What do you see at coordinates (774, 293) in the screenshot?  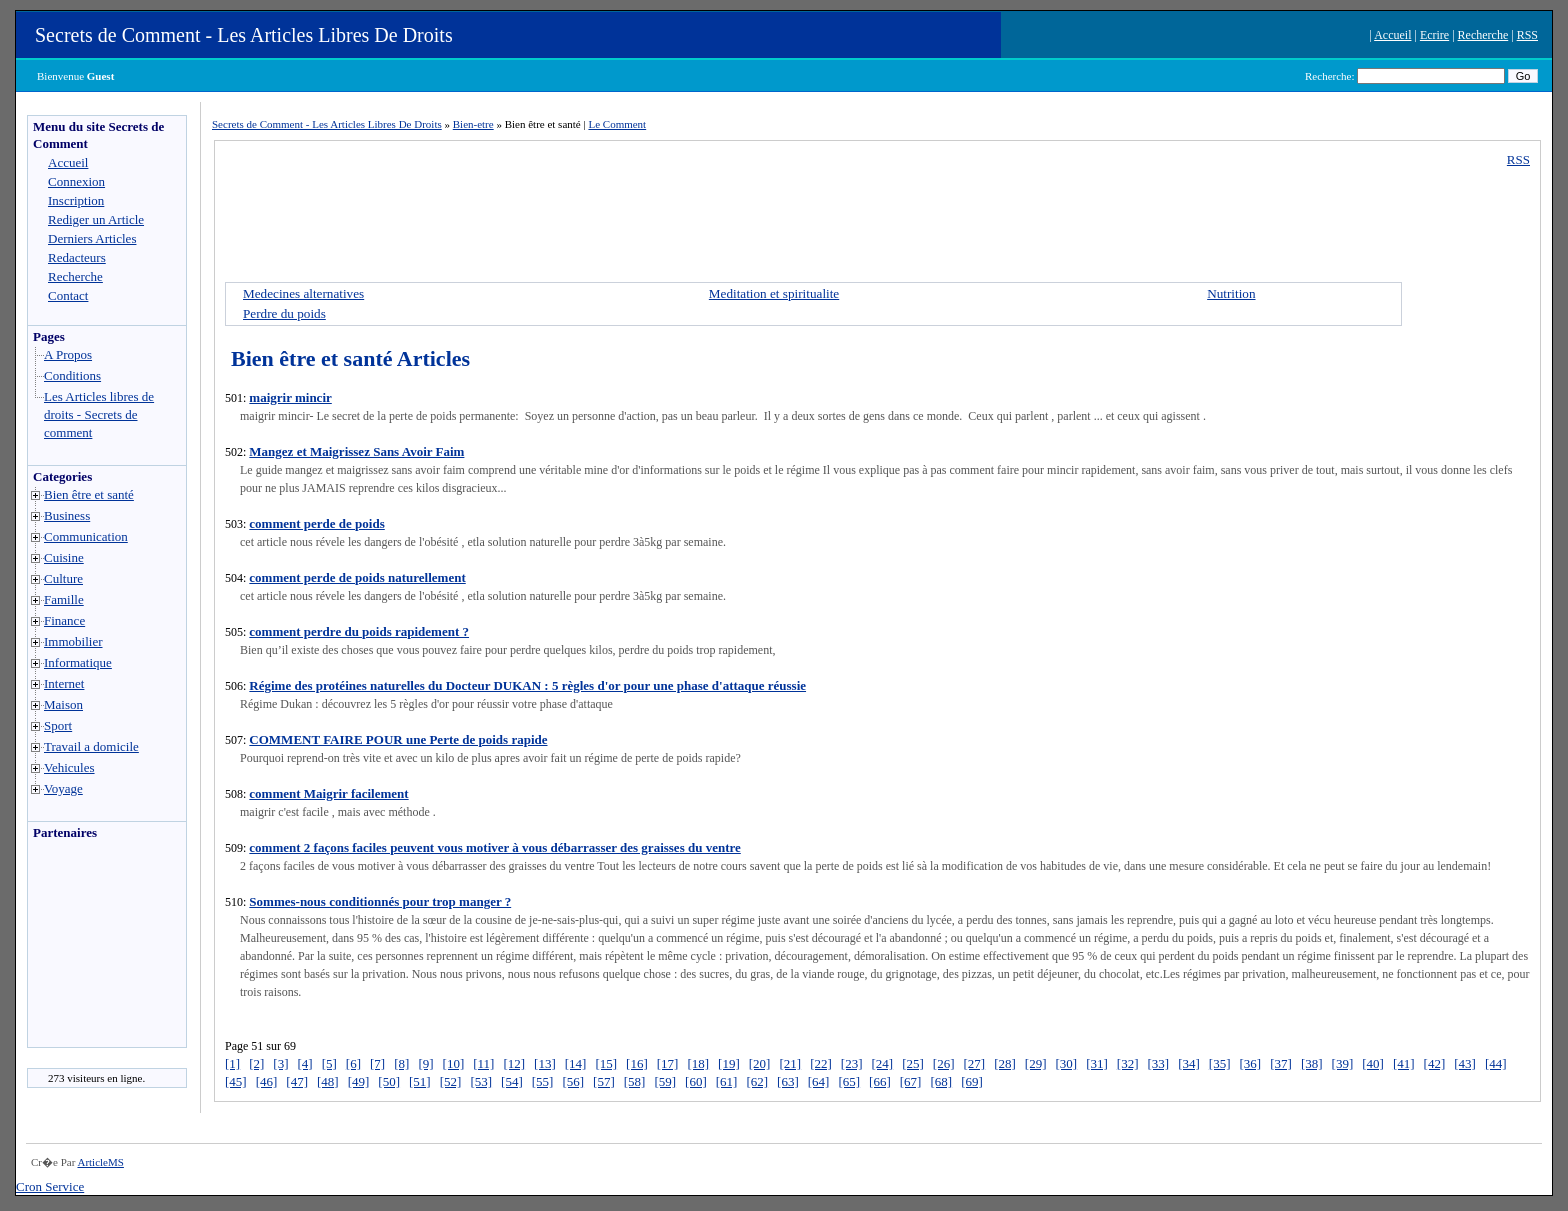 I see `Meditation et spiritualite` at bounding box center [774, 293].